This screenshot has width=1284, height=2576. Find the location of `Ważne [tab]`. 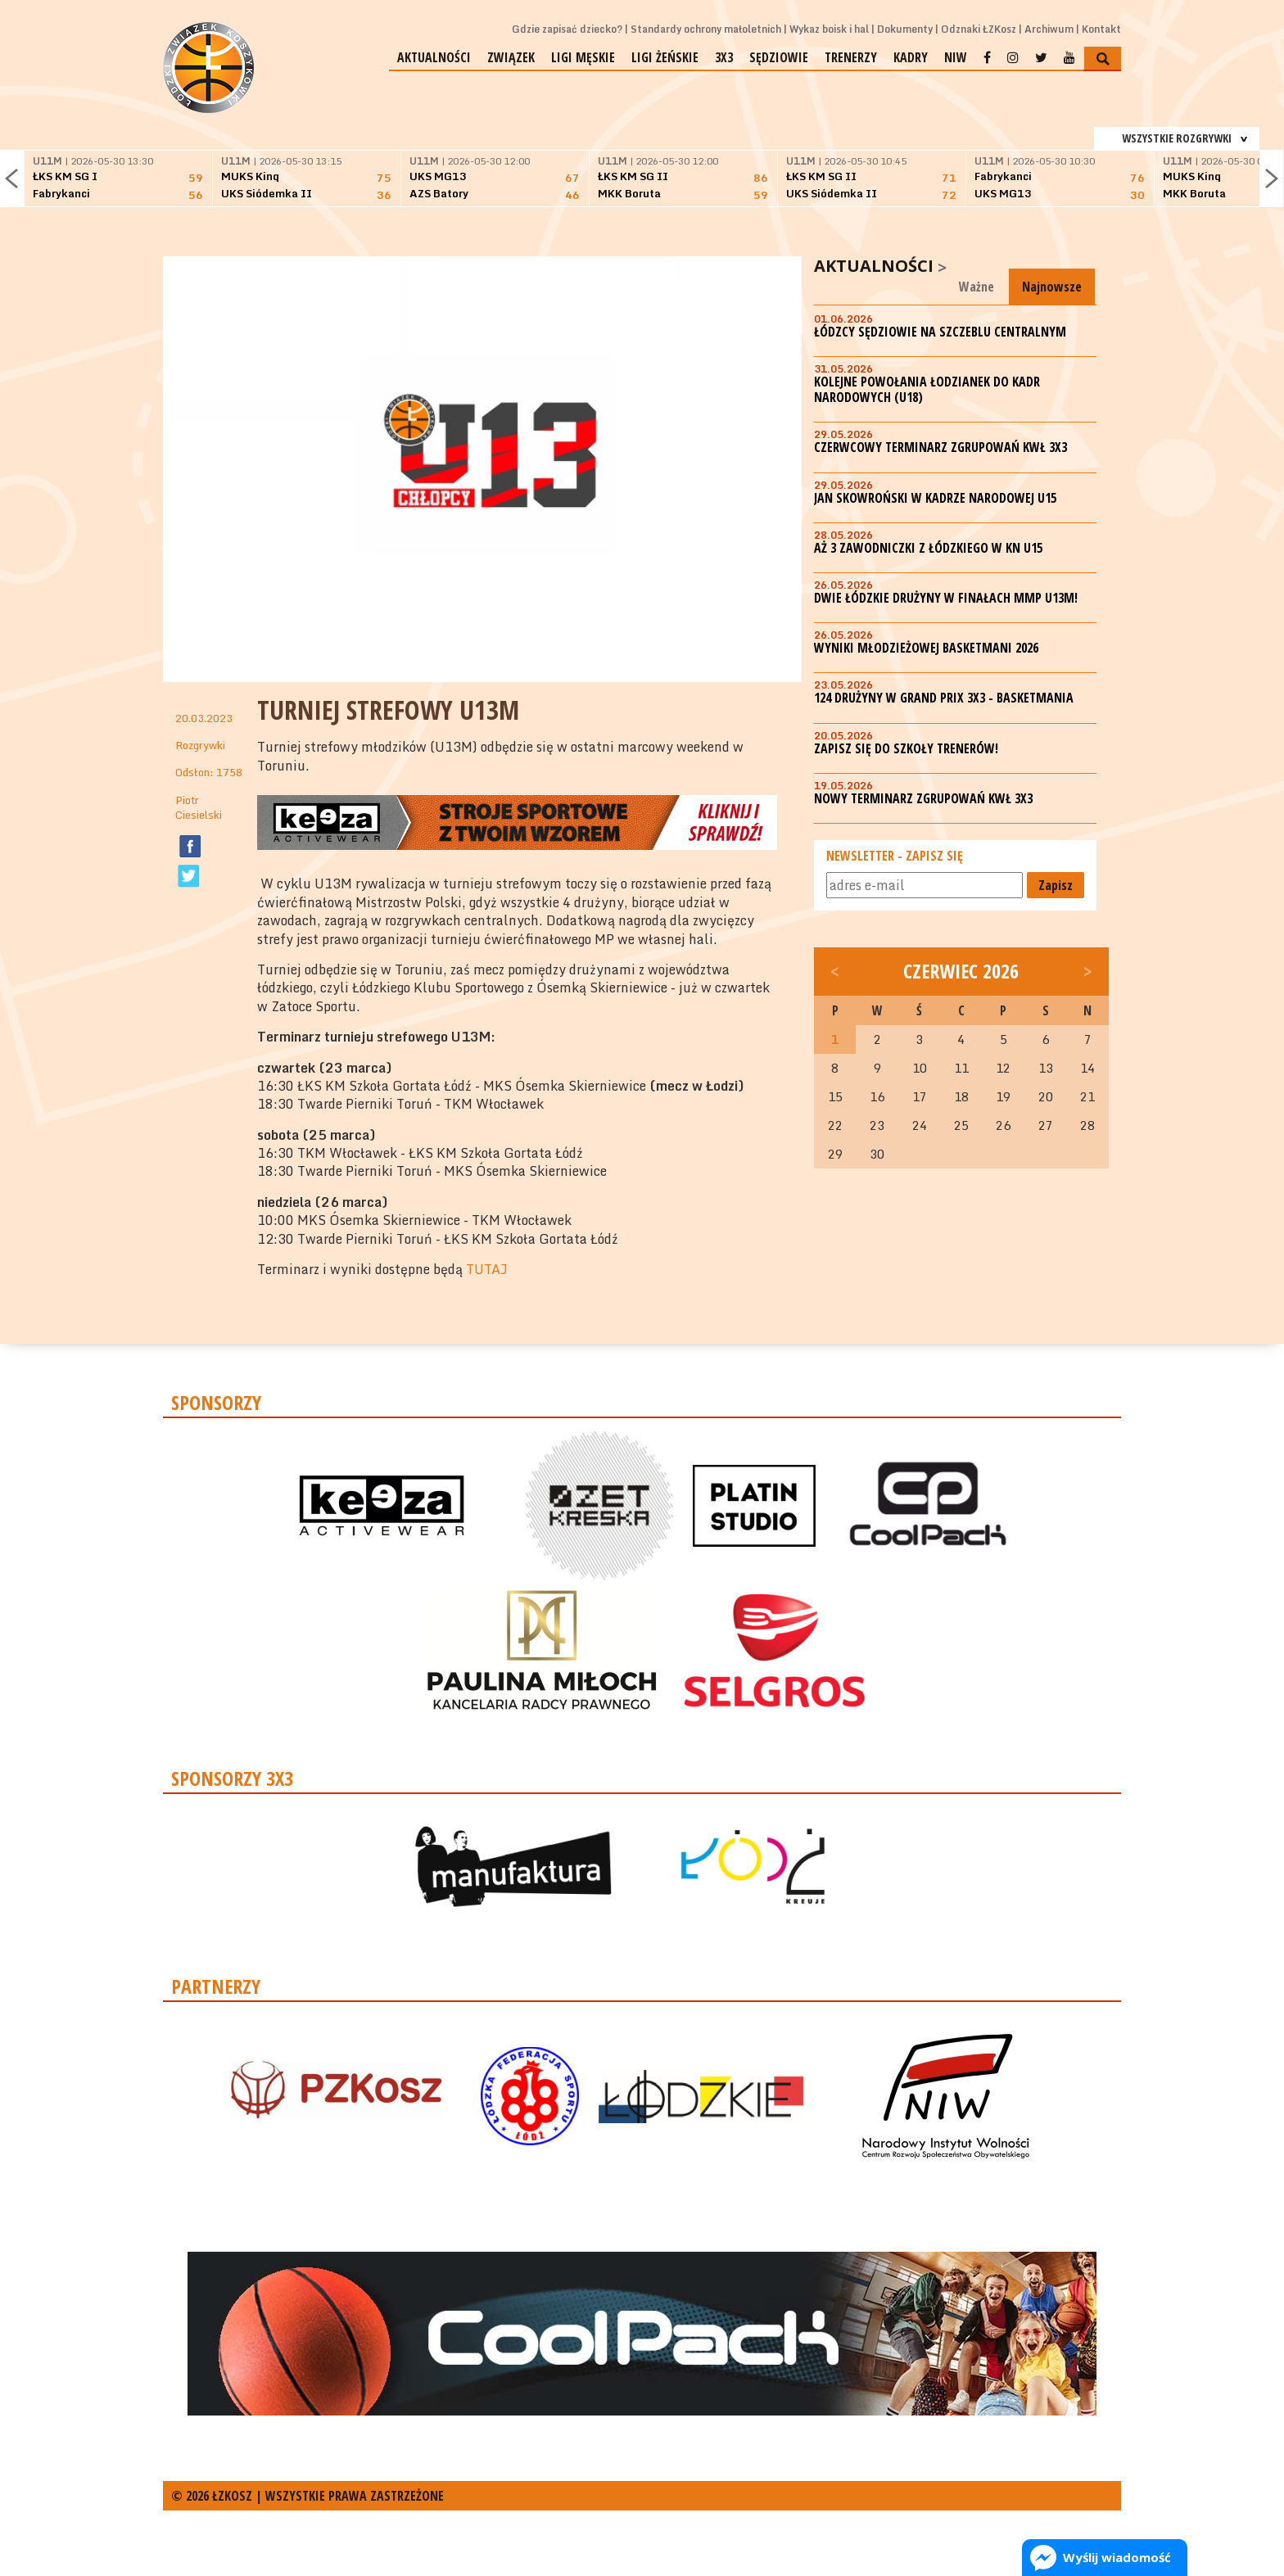

Ważne [tab] is located at coordinates (976, 287).